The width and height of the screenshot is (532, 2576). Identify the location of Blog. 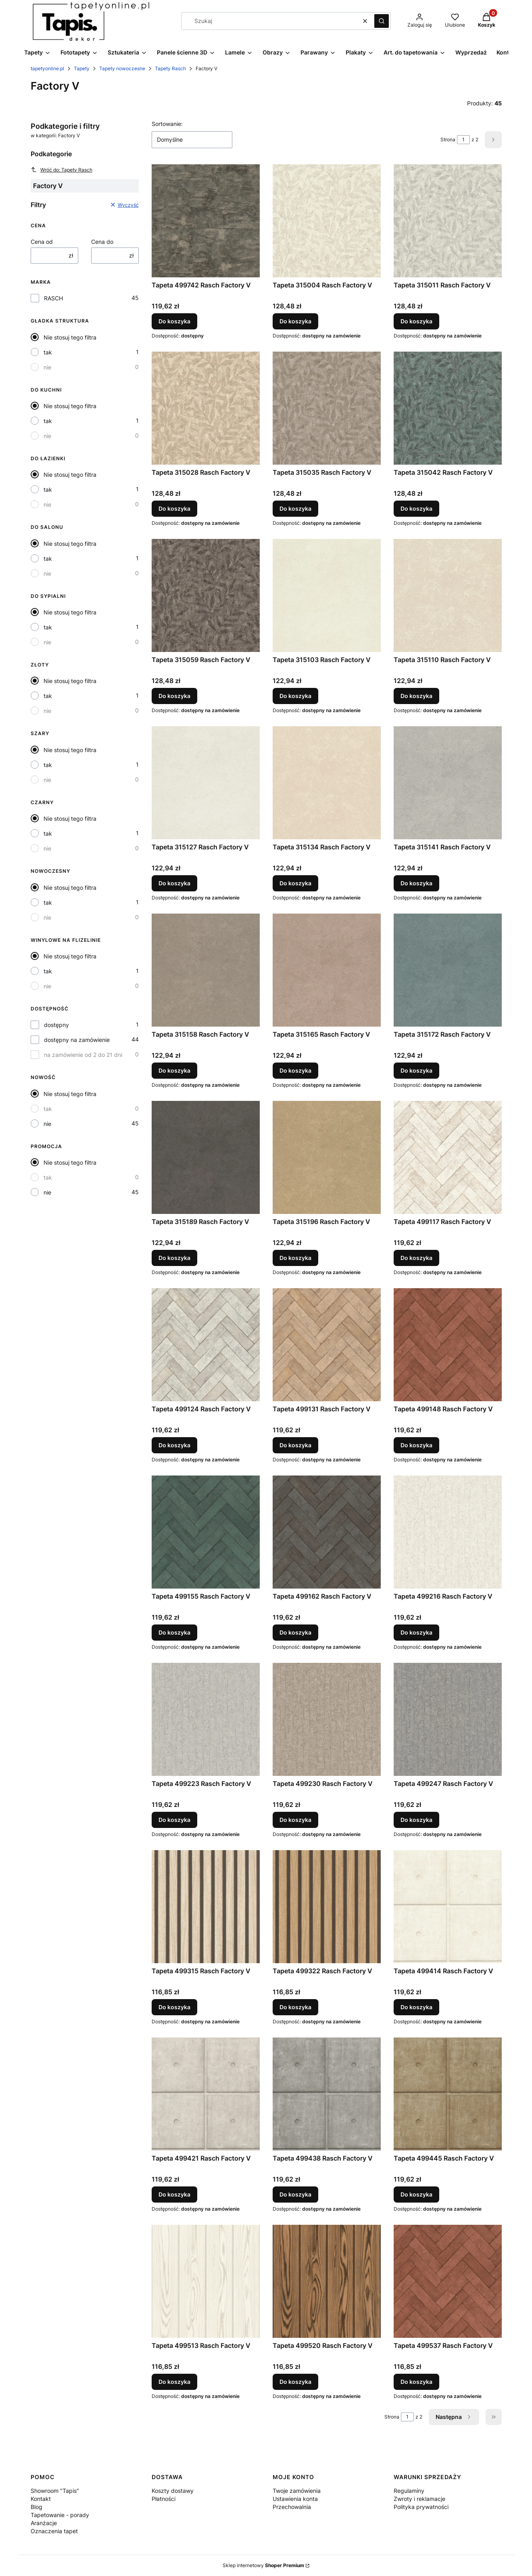
(36, 2506).